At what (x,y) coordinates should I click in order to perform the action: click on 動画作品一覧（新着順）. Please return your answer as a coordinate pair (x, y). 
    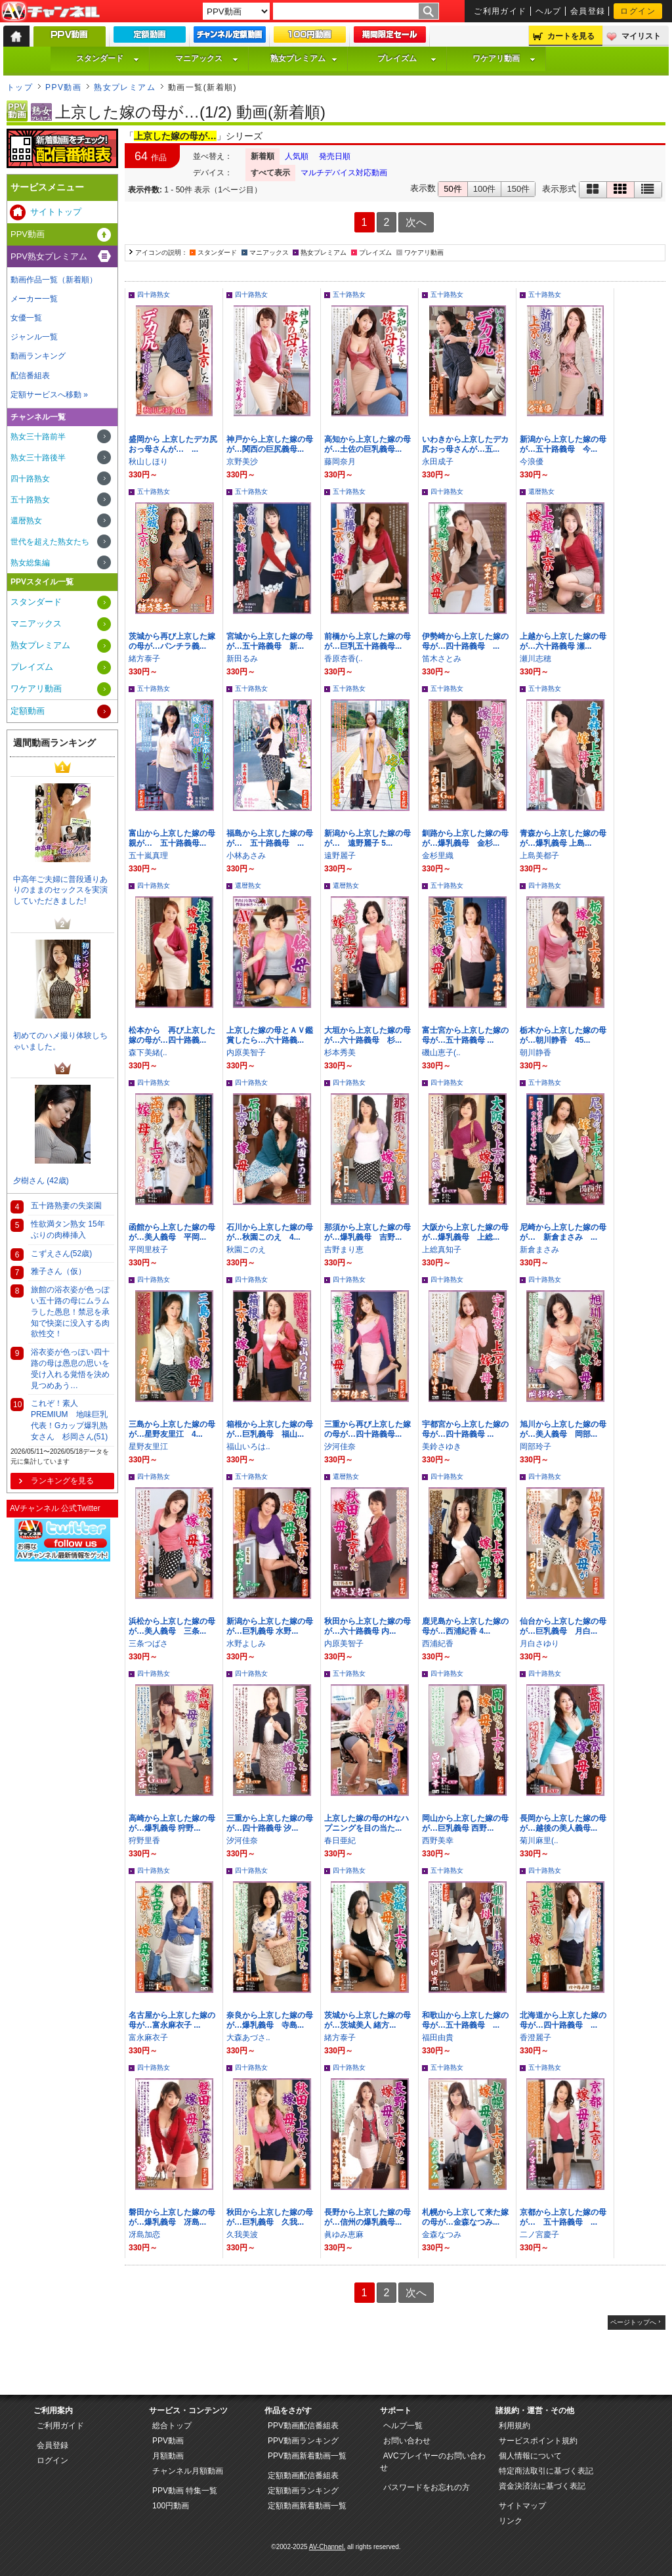
    Looking at the image, I should click on (53, 279).